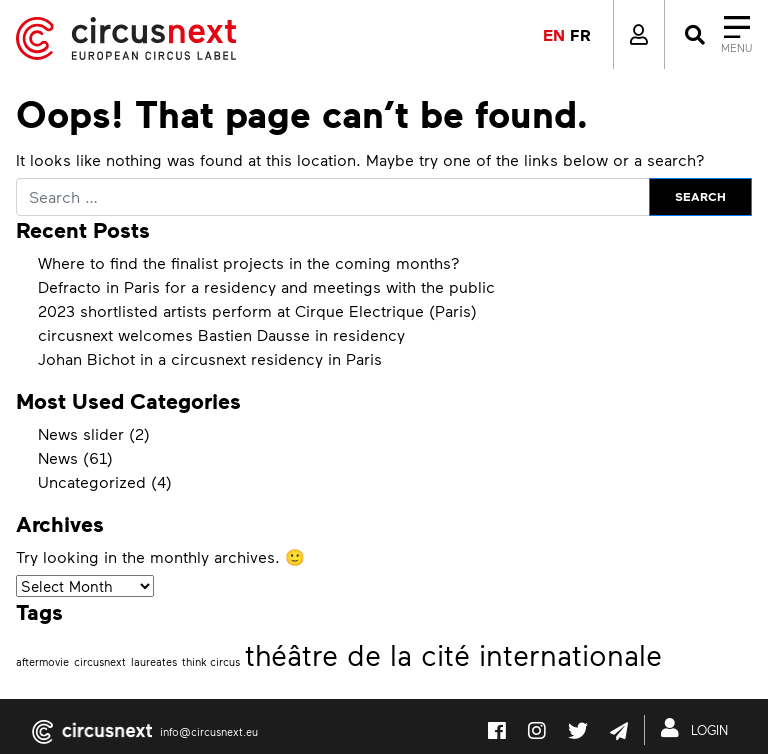  I want to click on LOGIN, so click(698, 728).